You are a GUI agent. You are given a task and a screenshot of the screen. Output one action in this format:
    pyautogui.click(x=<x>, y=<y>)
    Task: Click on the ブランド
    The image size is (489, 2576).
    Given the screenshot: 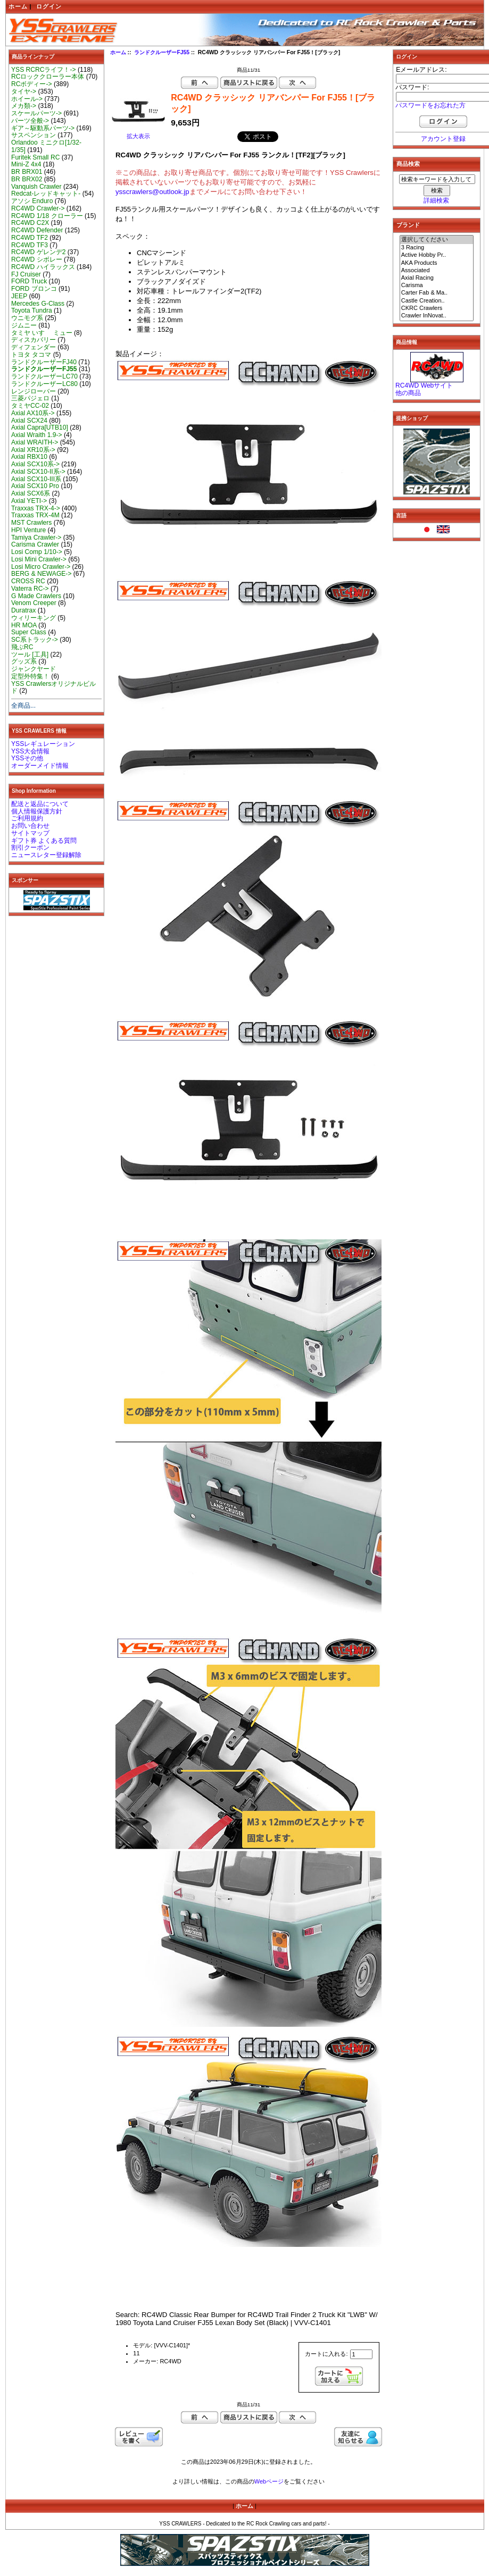 What is the action you would take?
    pyautogui.click(x=408, y=225)
    